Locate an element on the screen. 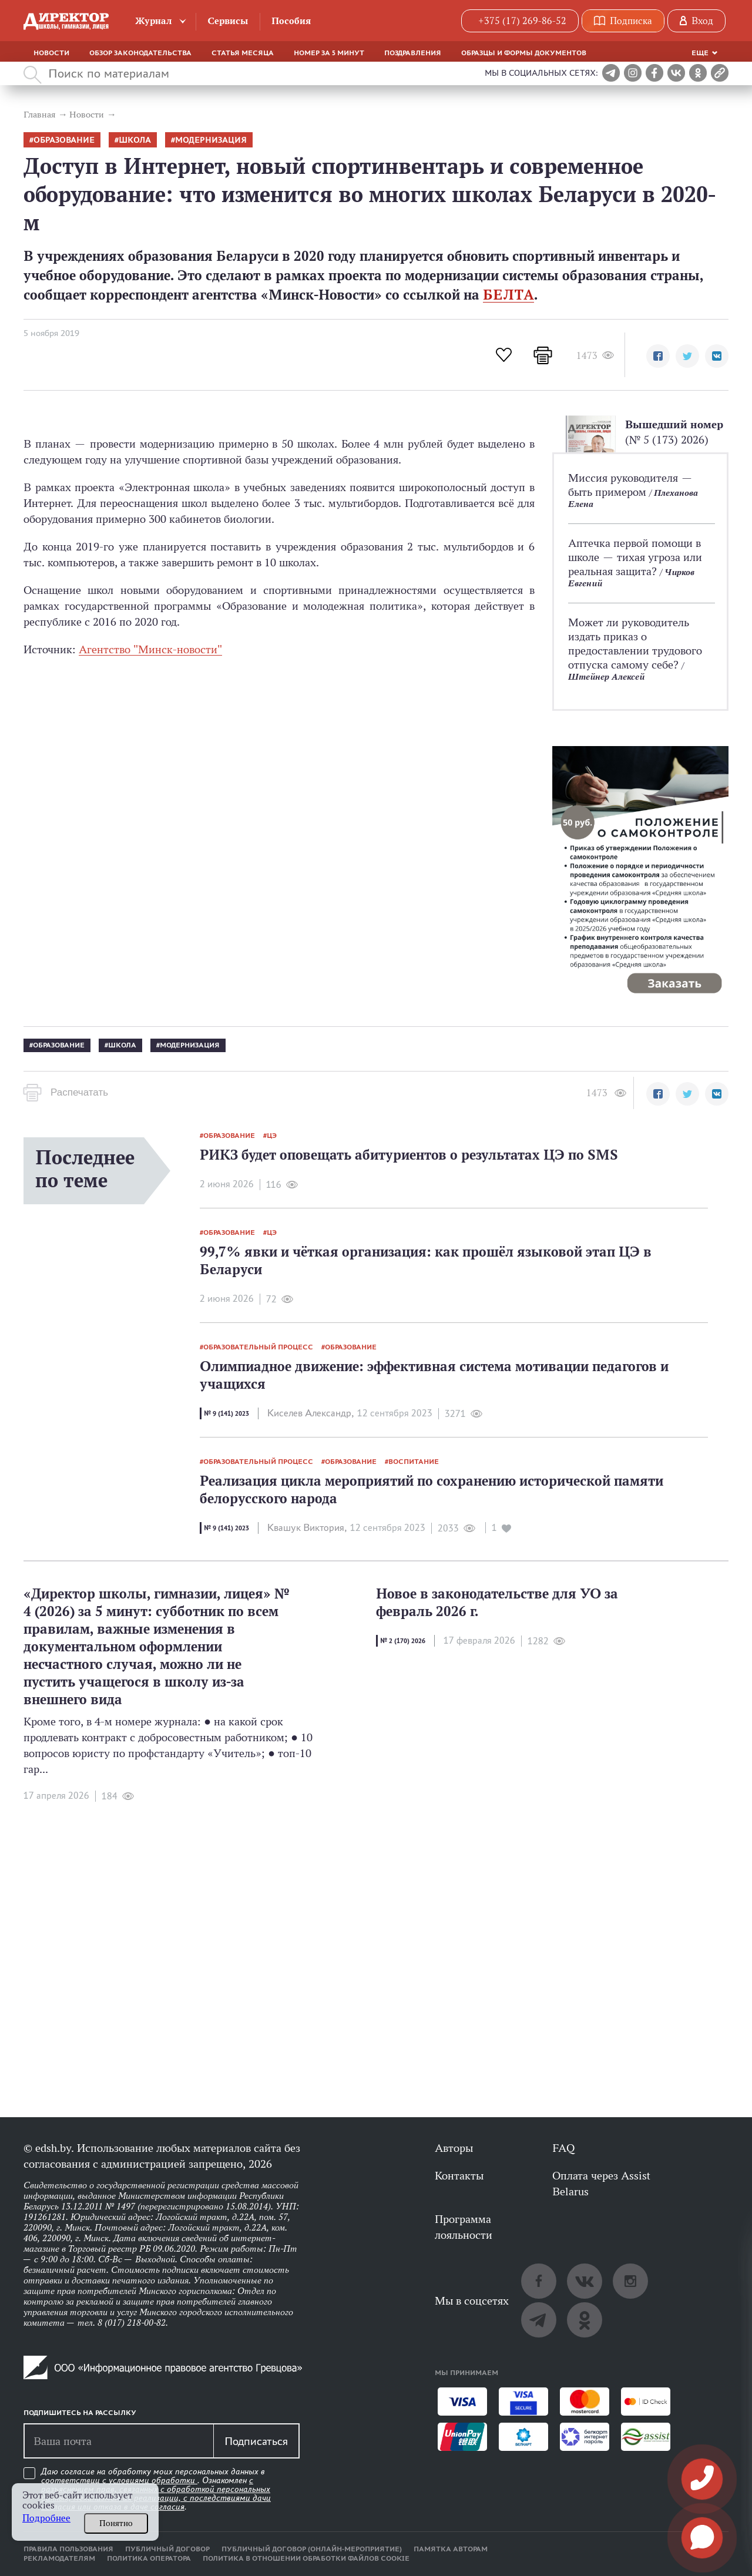 The image size is (752, 2576). Правила пользования is located at coordinates (68, 2549).